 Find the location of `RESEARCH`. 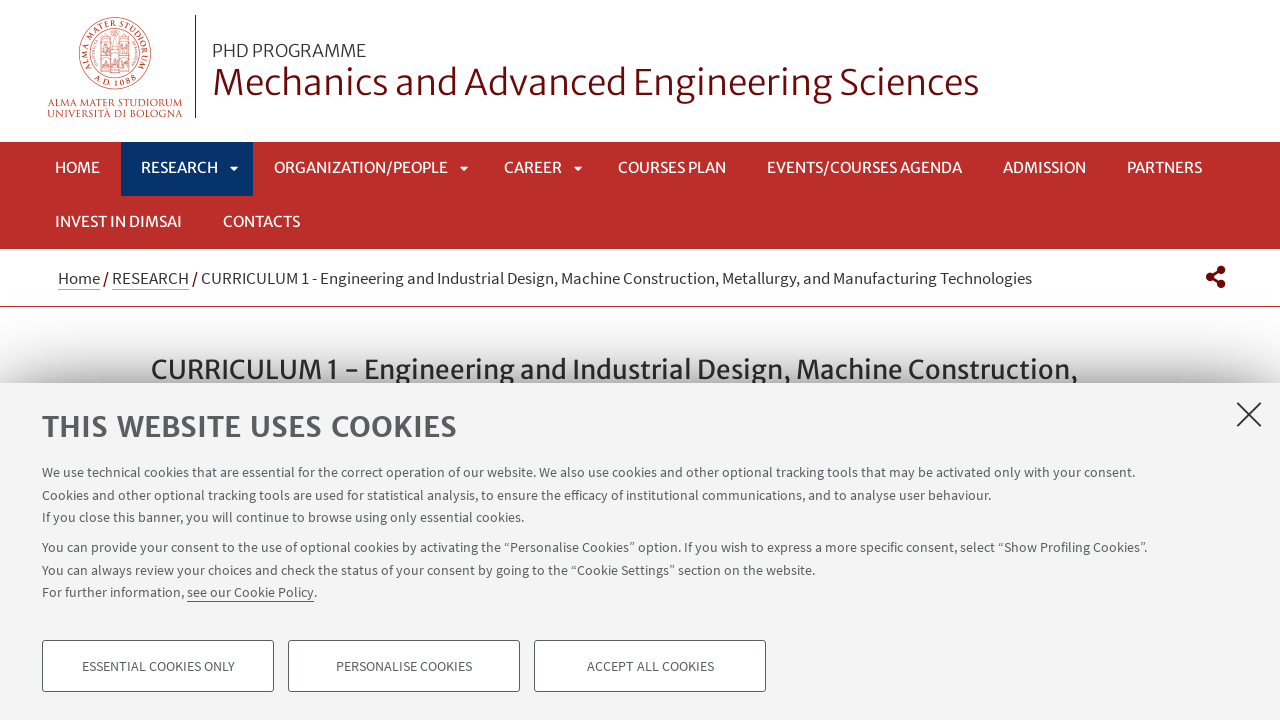

RESEARCH is located at coordinates (179, 167).